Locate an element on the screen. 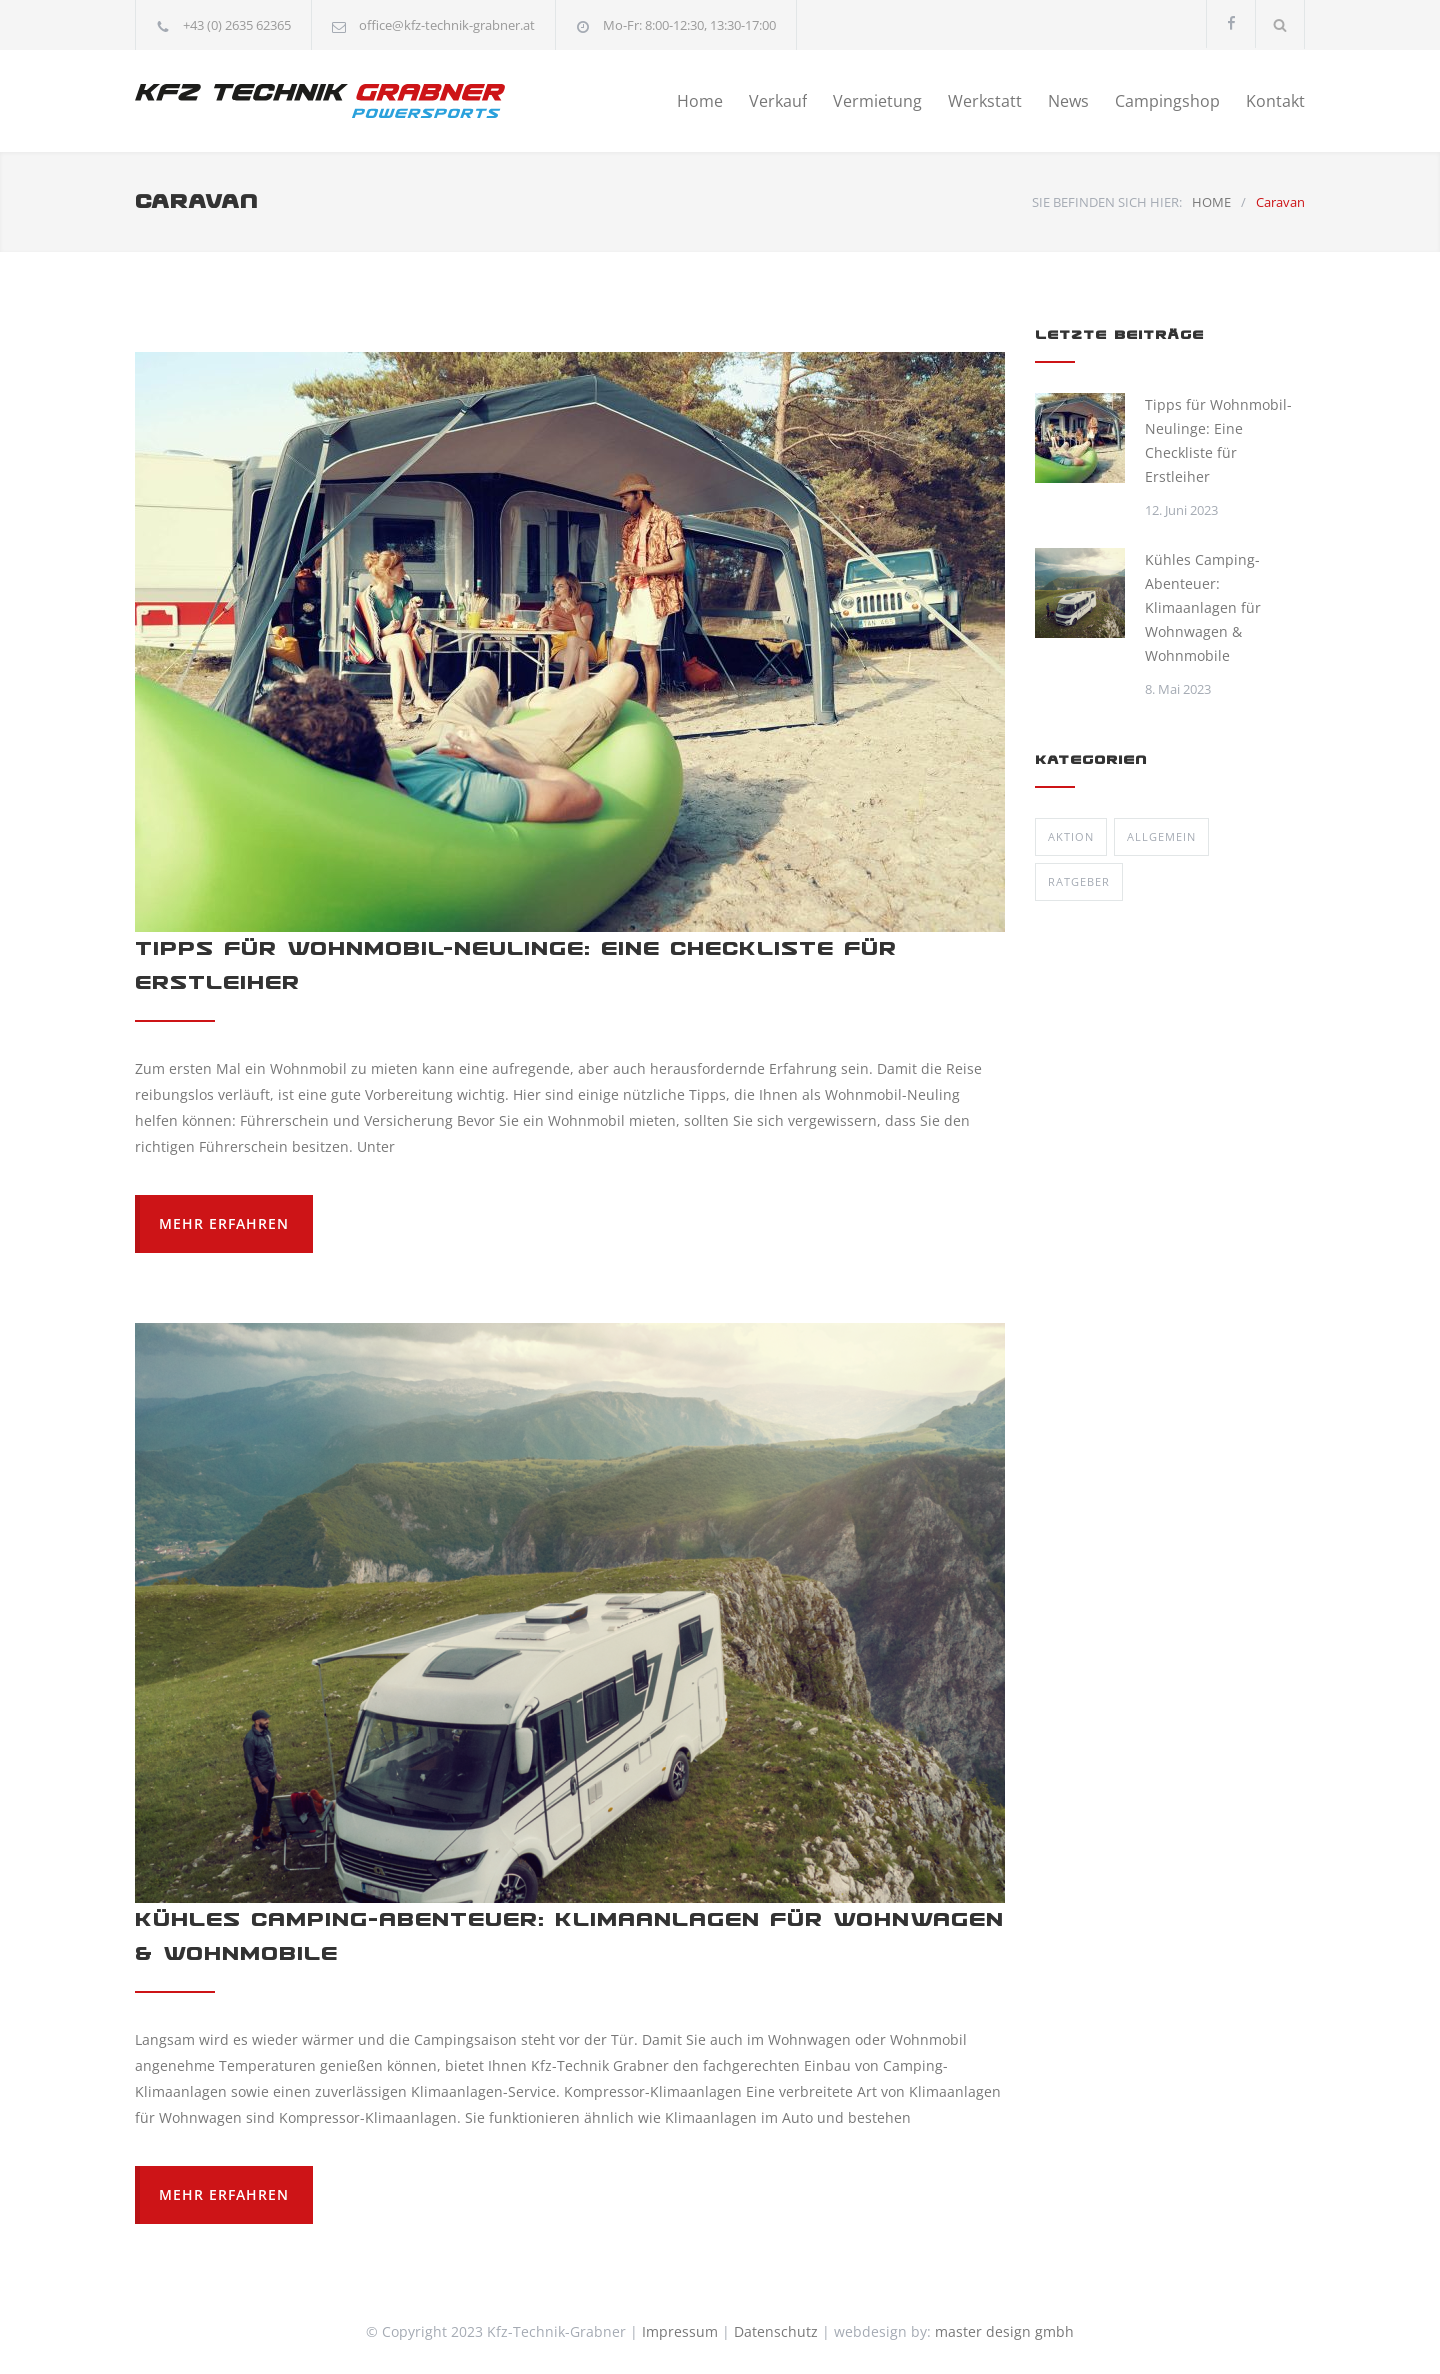 Image resolution: width=1440 pixels, height=2374 pixels. HOME is located at coordinates (1211, 202).